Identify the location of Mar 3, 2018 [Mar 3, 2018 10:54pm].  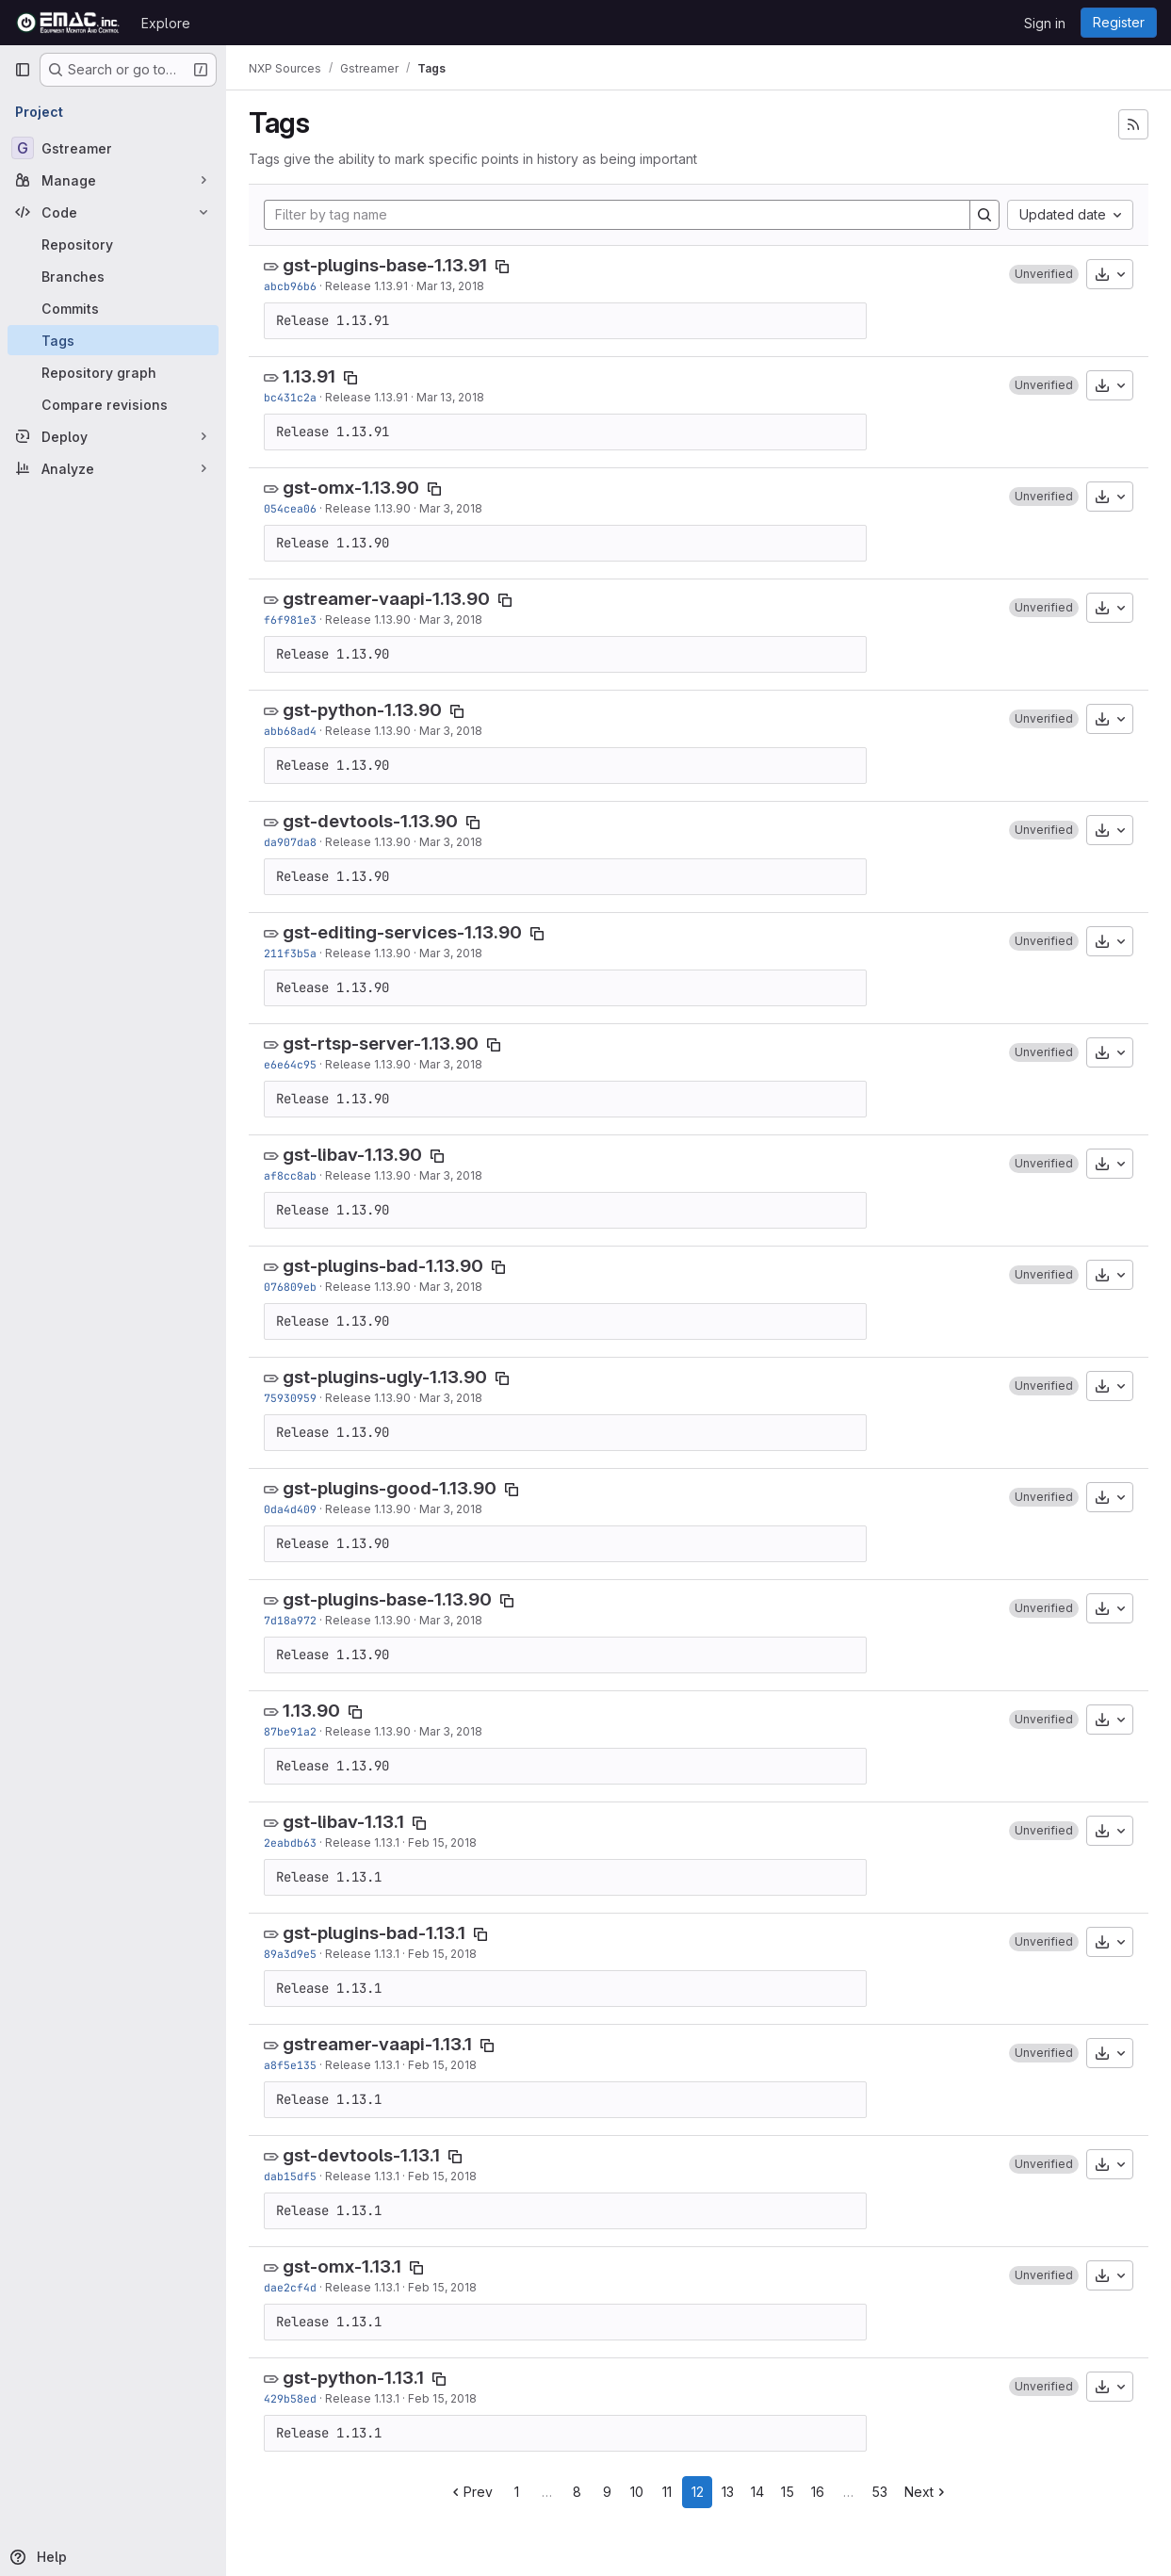
(450, 842).